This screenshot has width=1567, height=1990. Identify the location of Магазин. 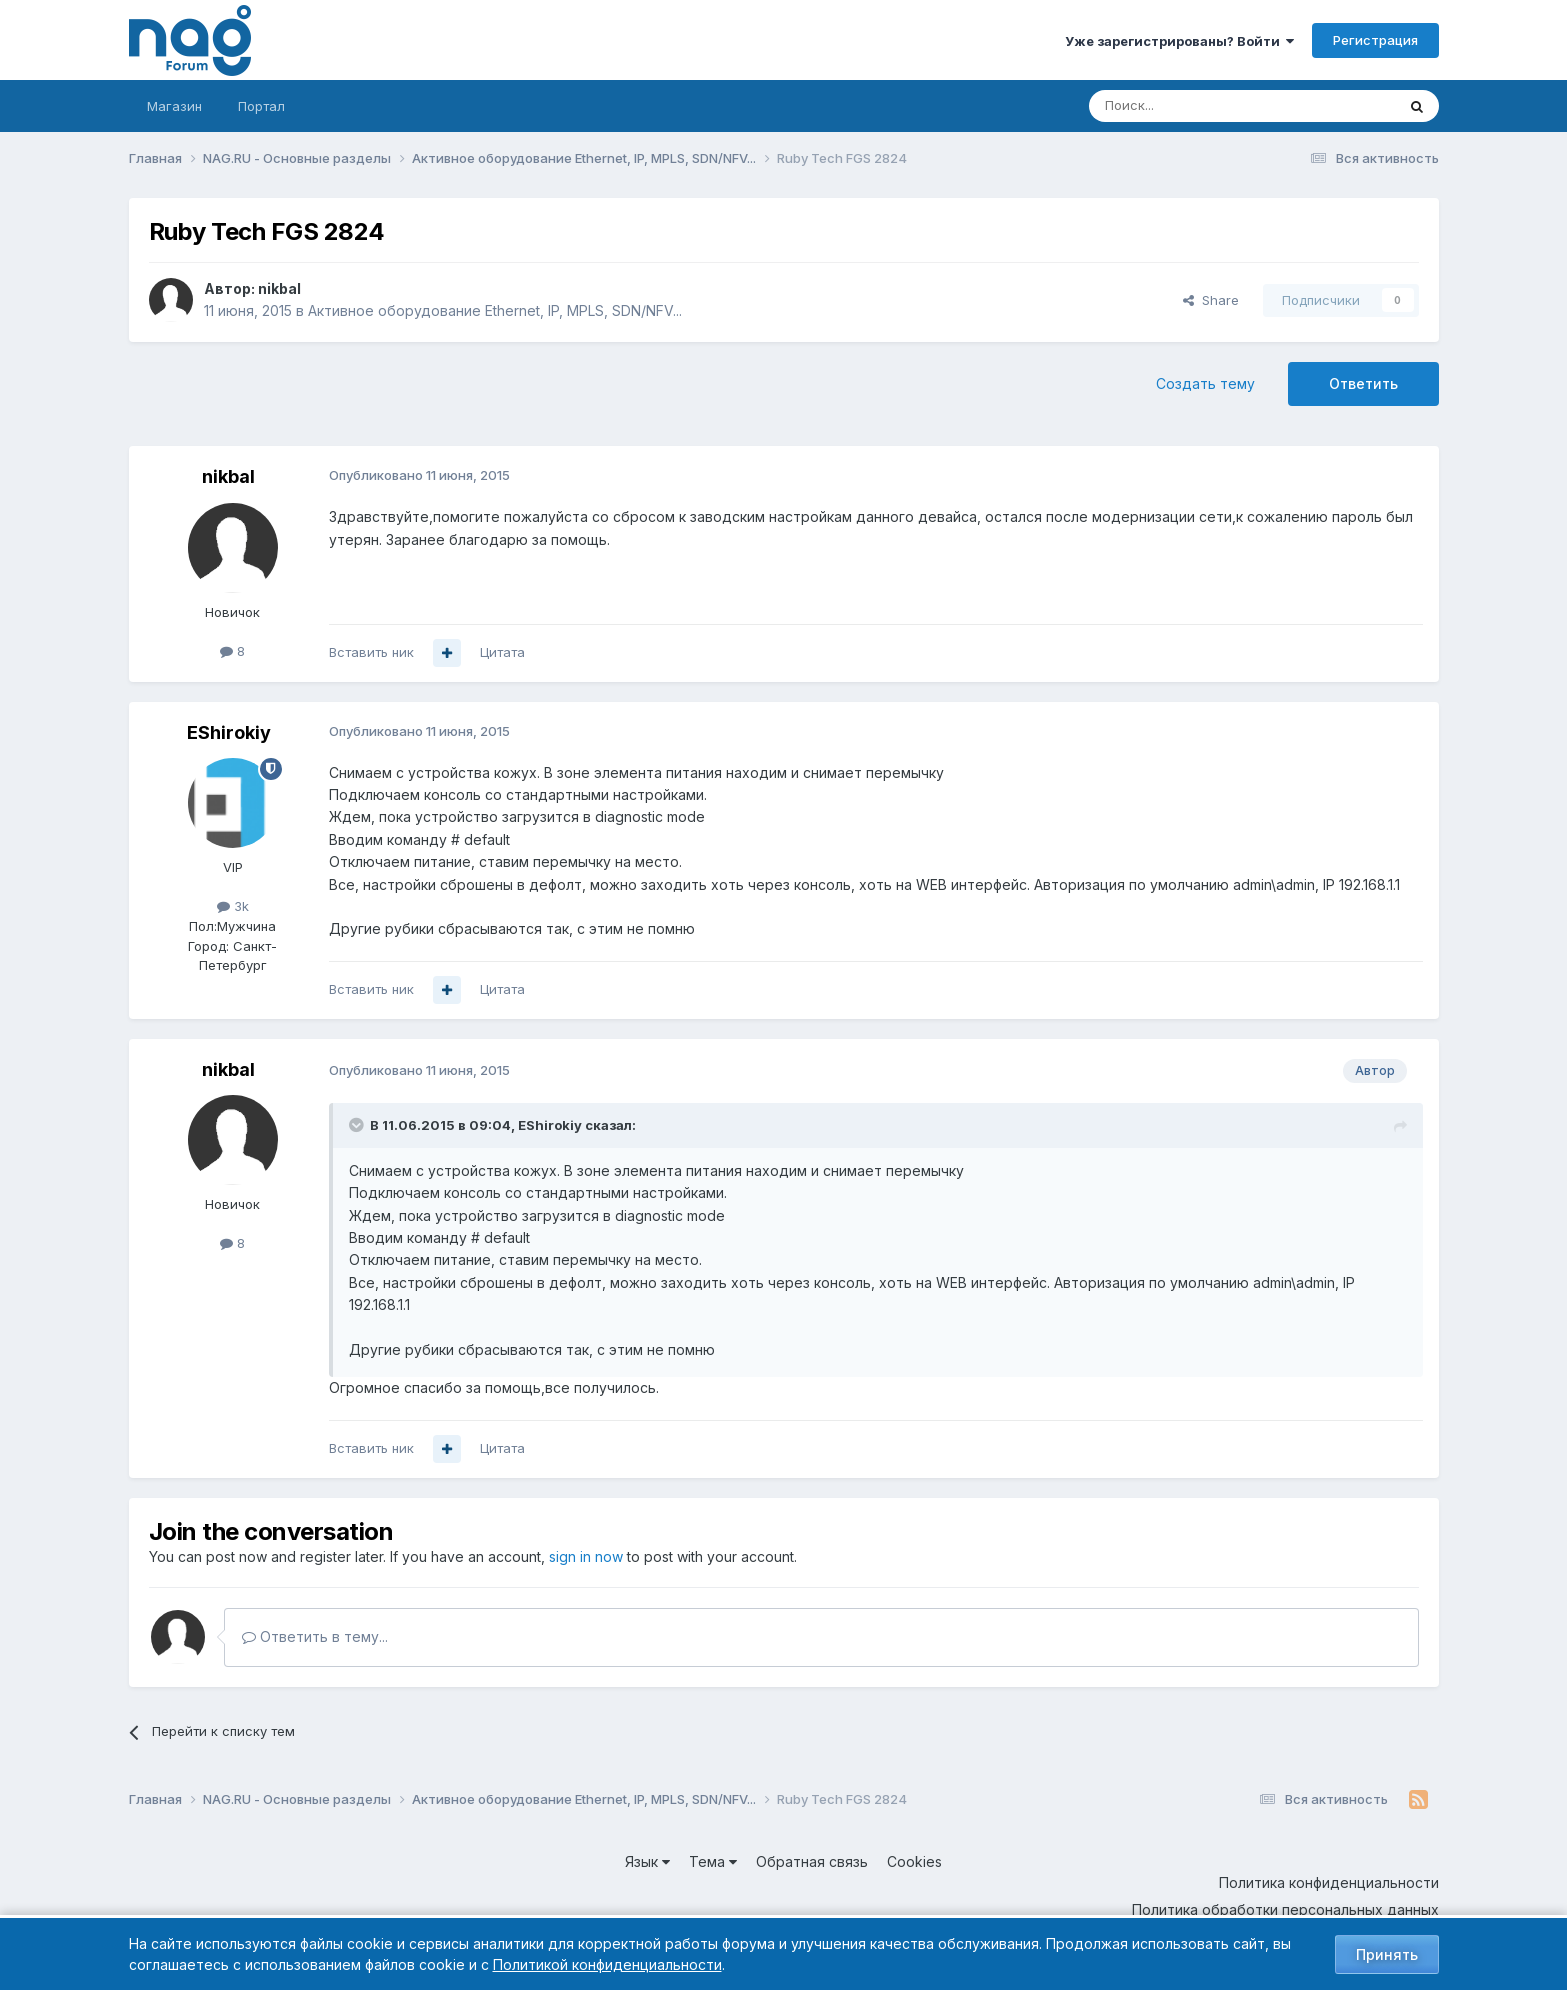
(174, 106).